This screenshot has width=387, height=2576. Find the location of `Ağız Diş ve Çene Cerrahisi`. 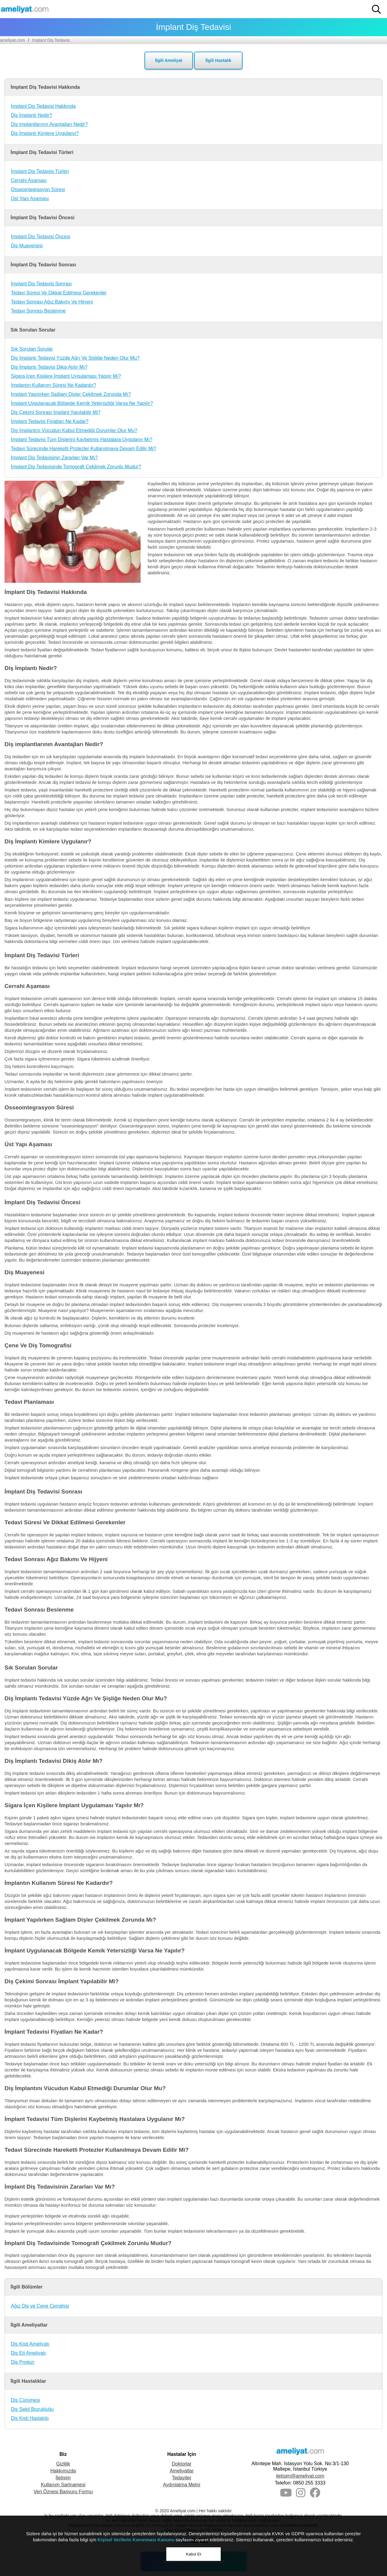

Ağız Diş ve Çene Cerrahisi is located at coordinates (40, 2305).